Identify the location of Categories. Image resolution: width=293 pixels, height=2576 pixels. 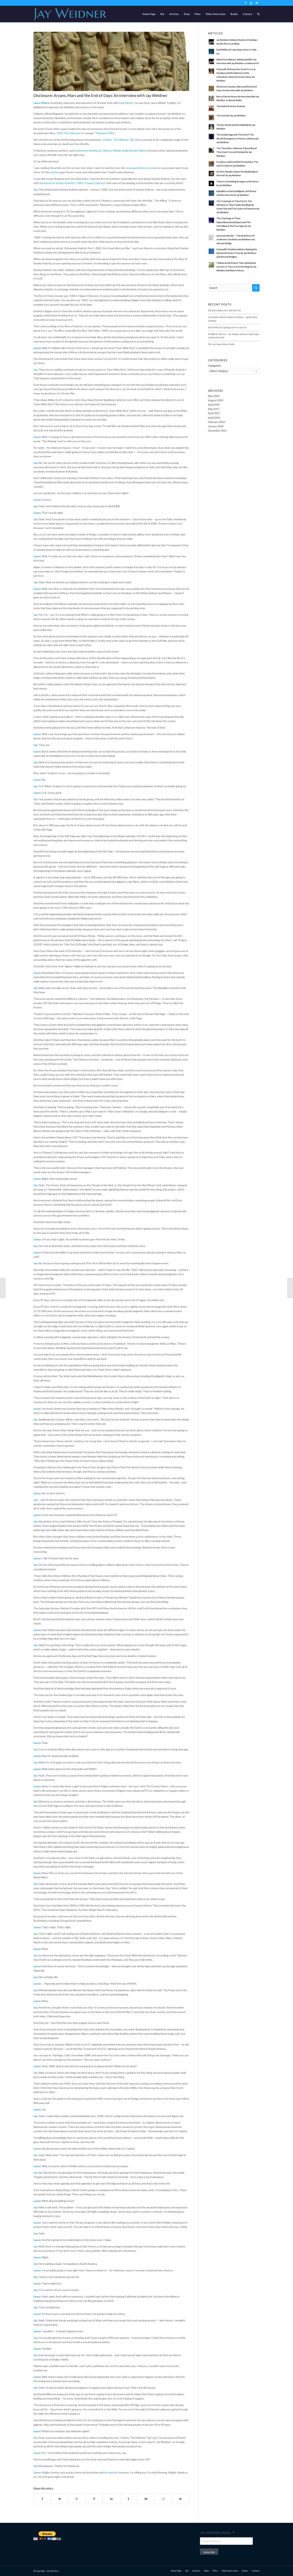
(214, 365).